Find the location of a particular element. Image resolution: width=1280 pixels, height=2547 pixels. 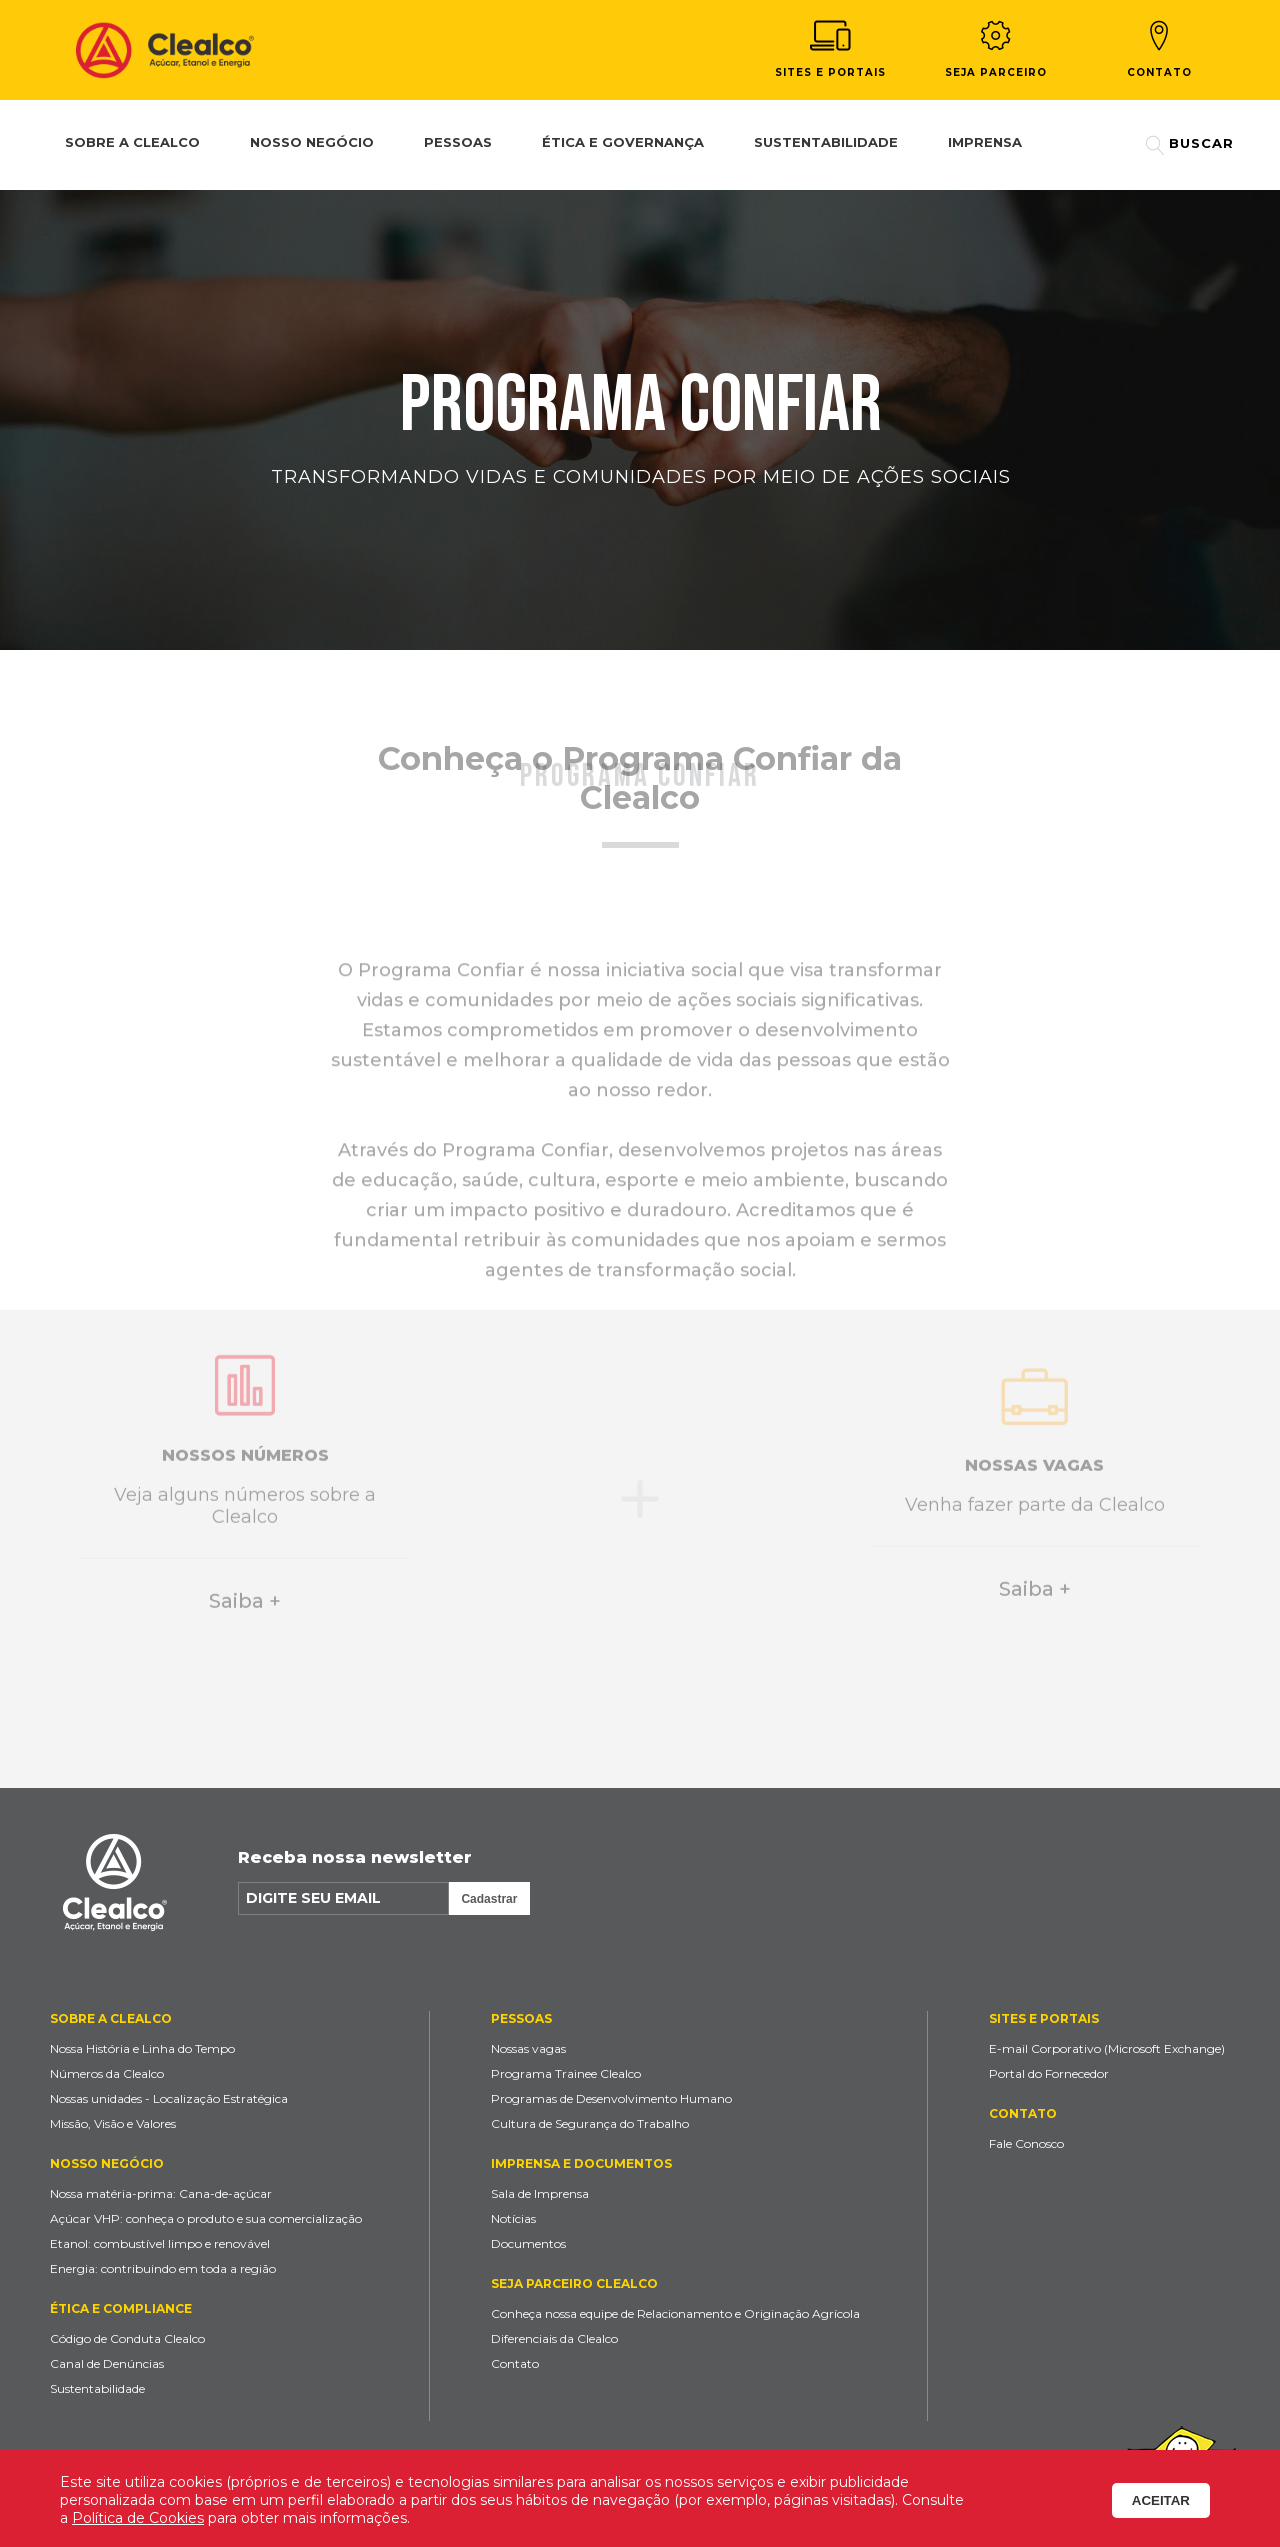

Documentos is located at coordinates (528, 2243).